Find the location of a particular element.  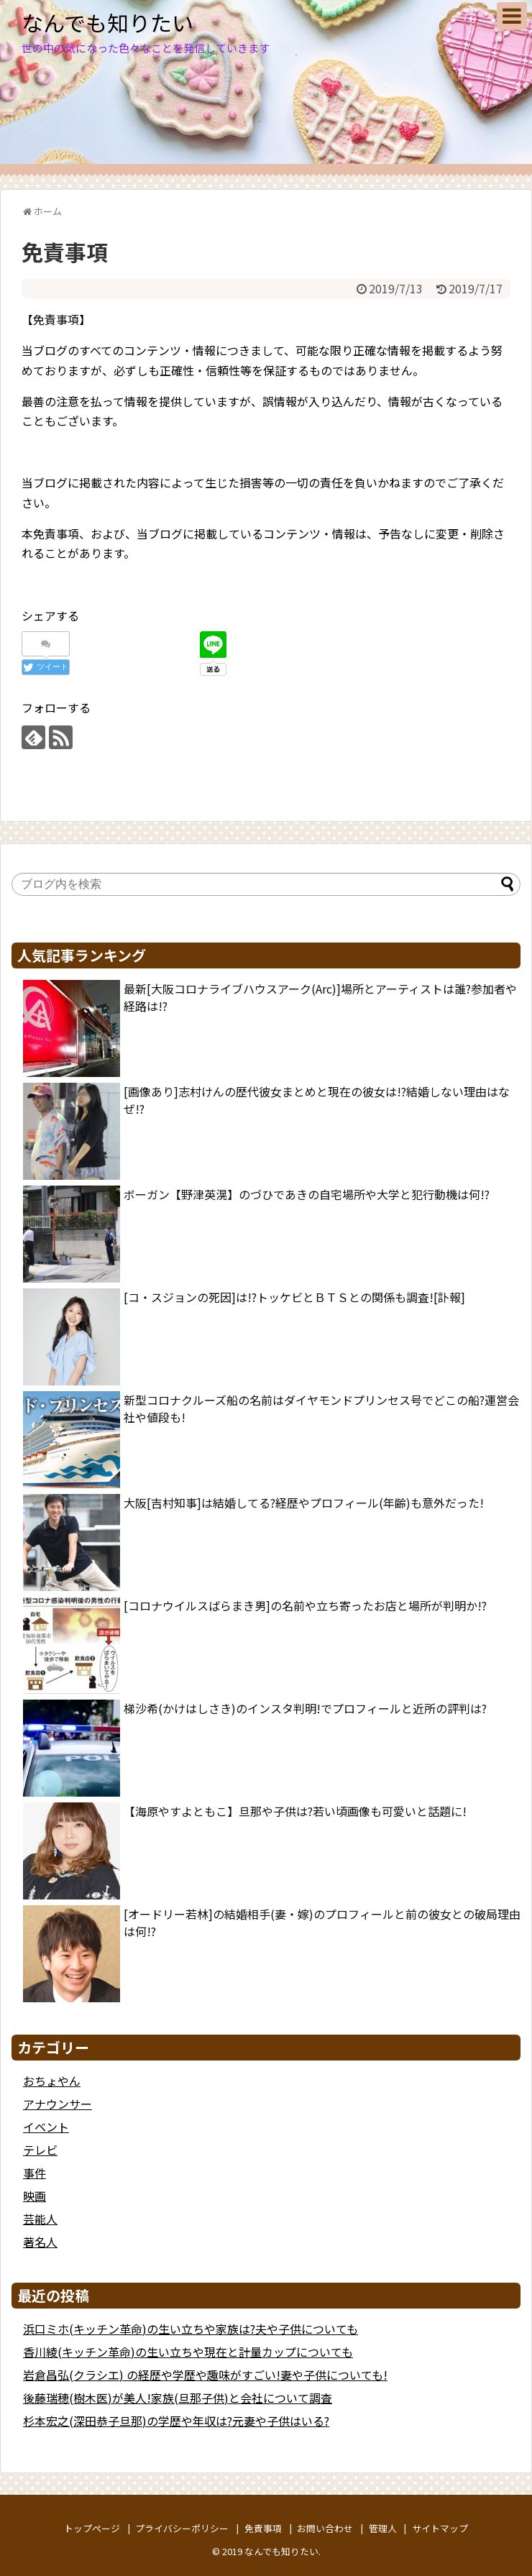

免責事項 is located at coordinates (263, 2528).